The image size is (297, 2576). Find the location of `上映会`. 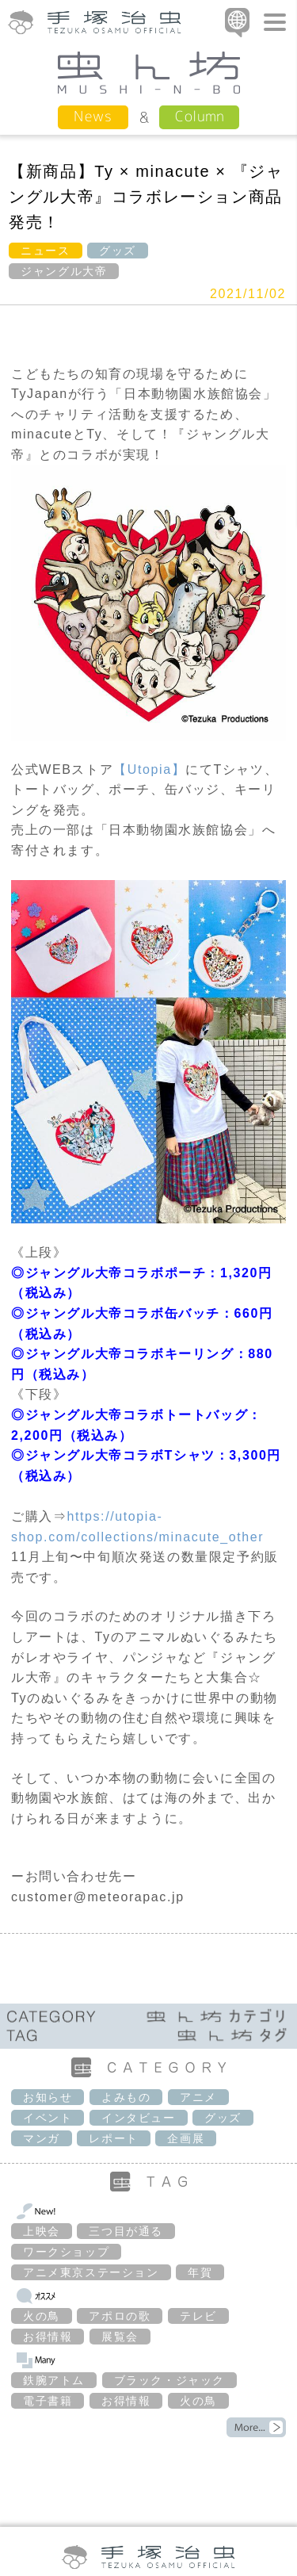

上映会 is located at coordinates (41, 2231).